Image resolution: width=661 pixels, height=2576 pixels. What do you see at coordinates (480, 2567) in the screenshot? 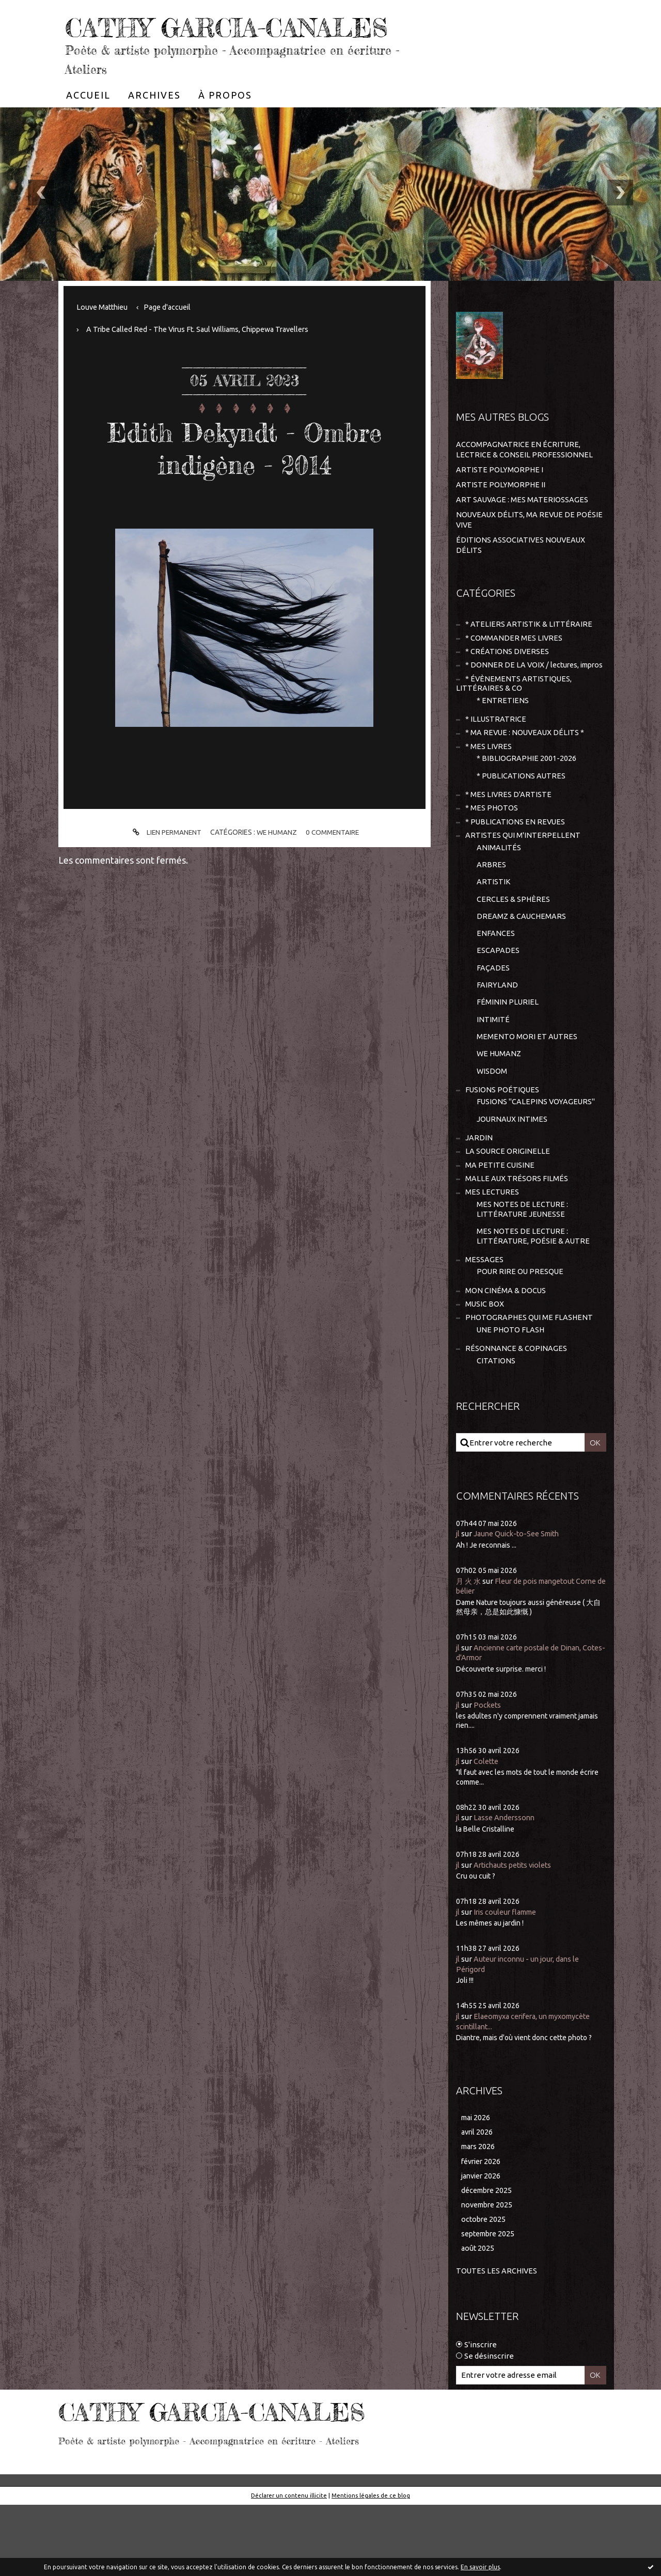
I see `En savoir plus` at bounding box center [480, 2567].